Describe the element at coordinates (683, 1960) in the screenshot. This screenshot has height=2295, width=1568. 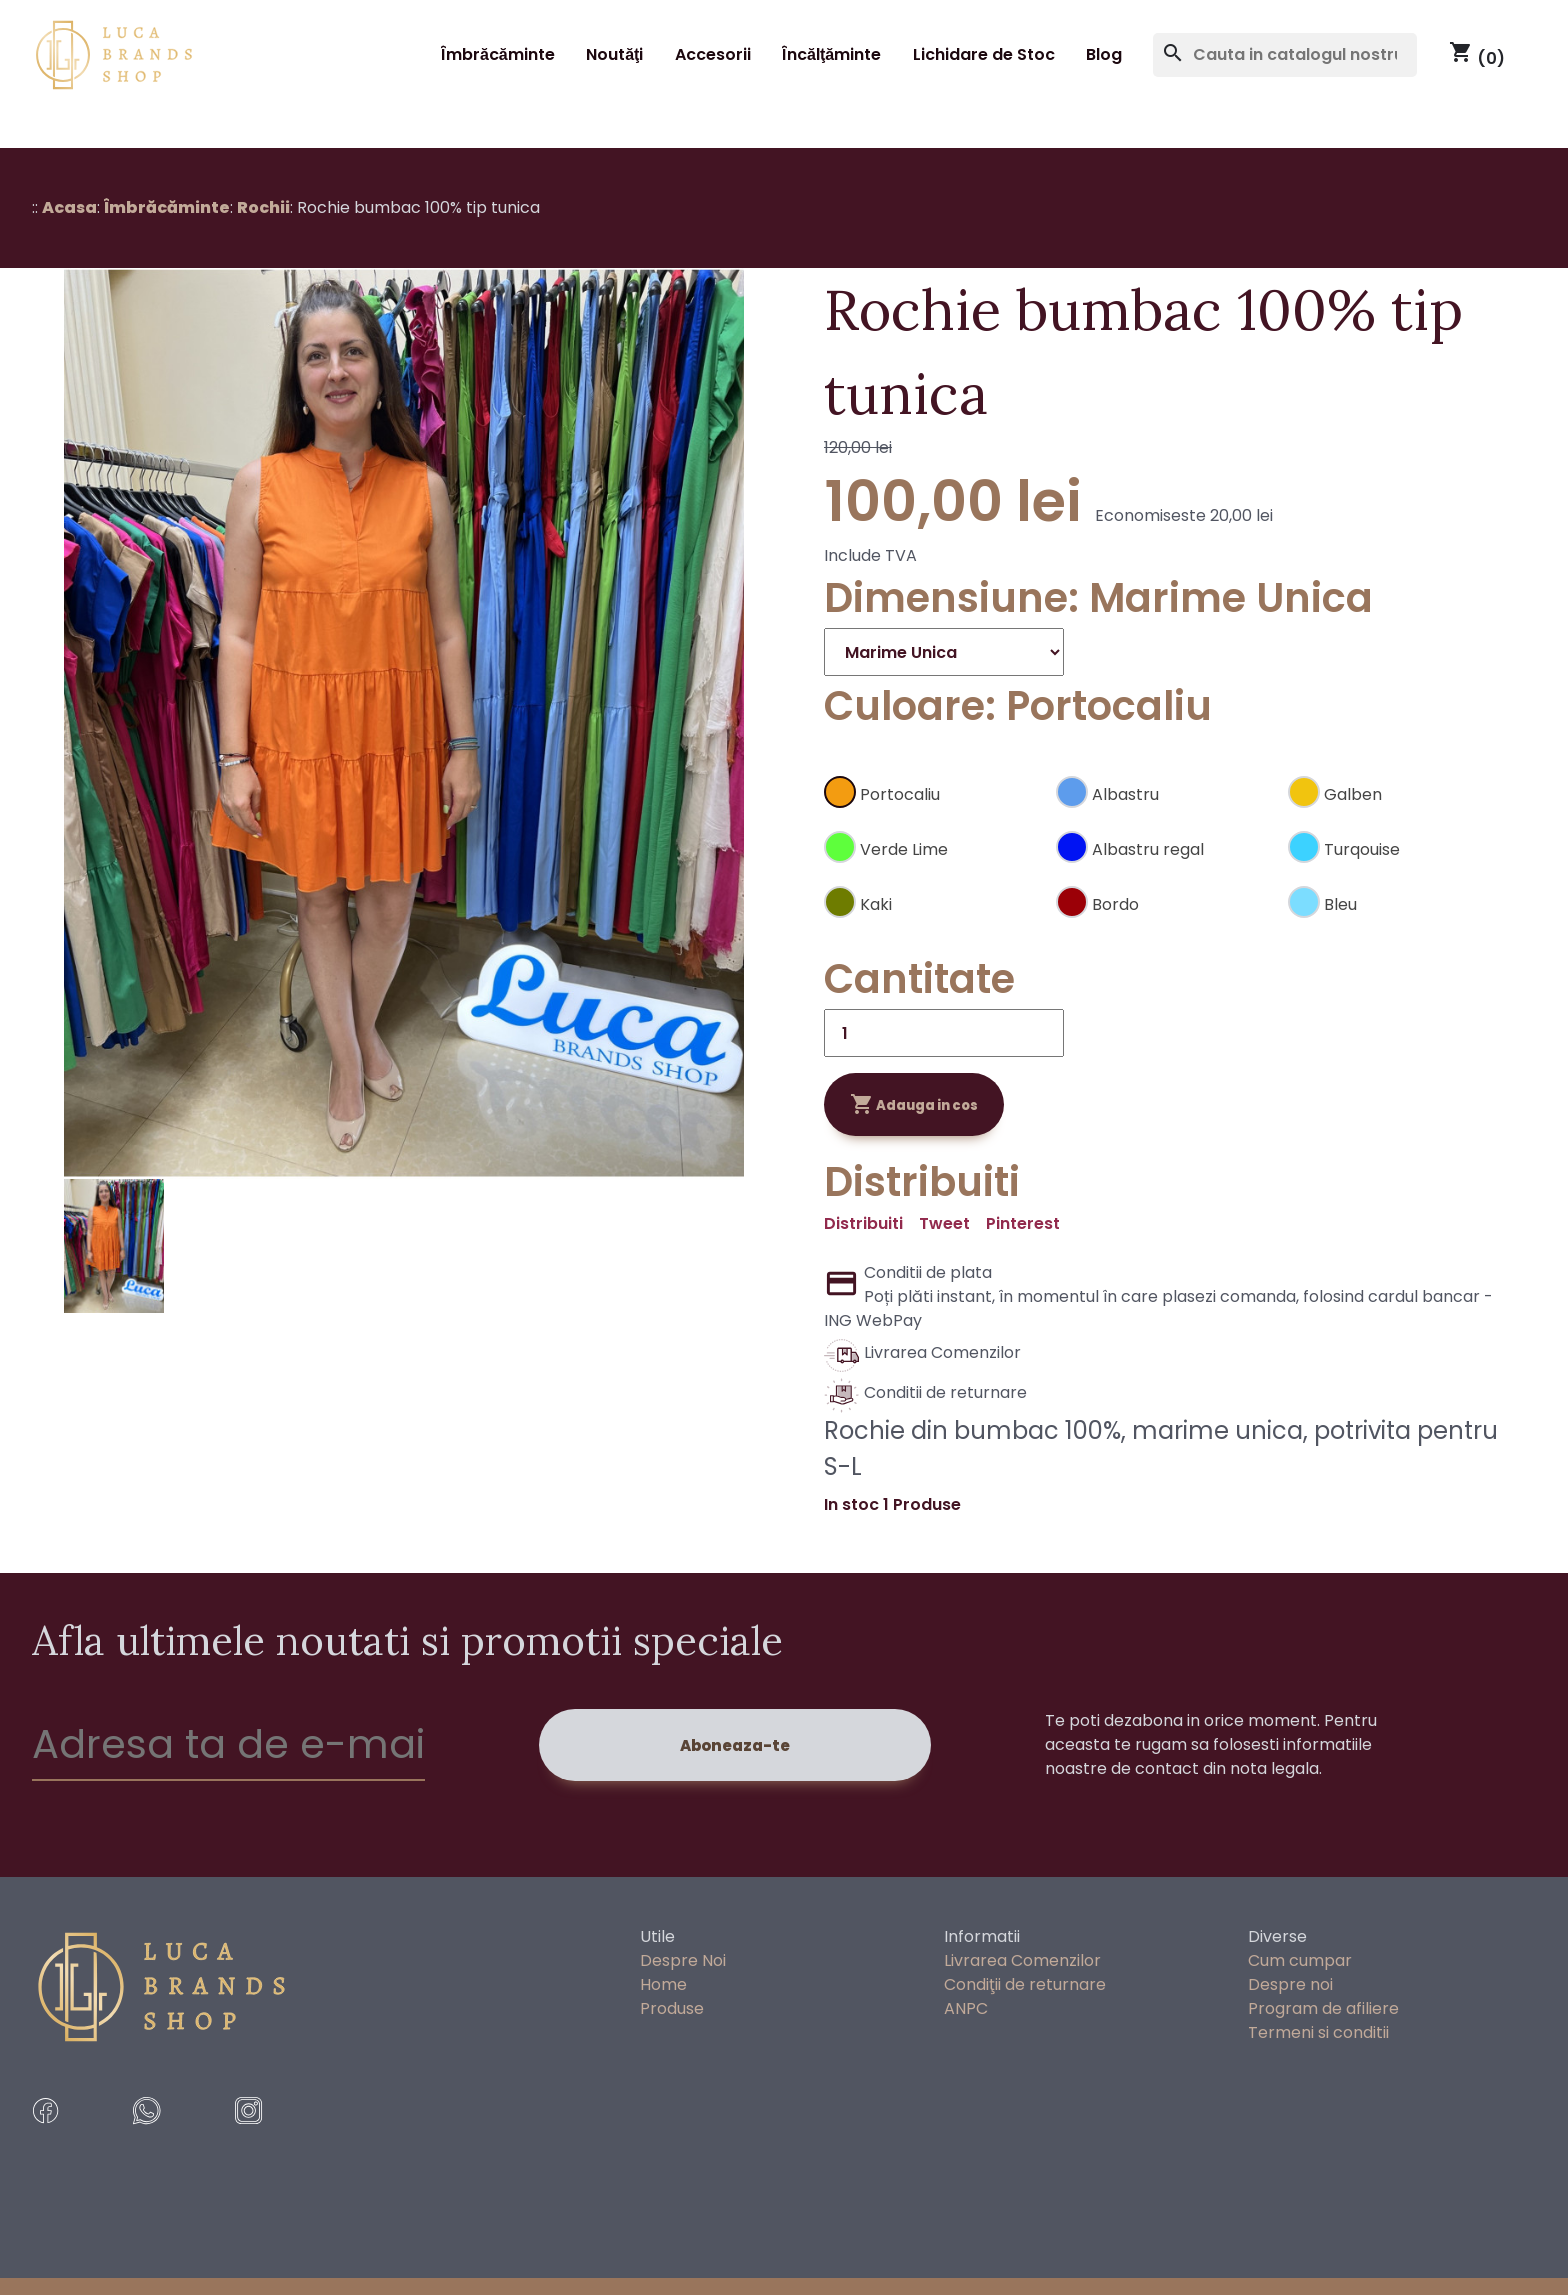
I see `Despre Noi` at that location.